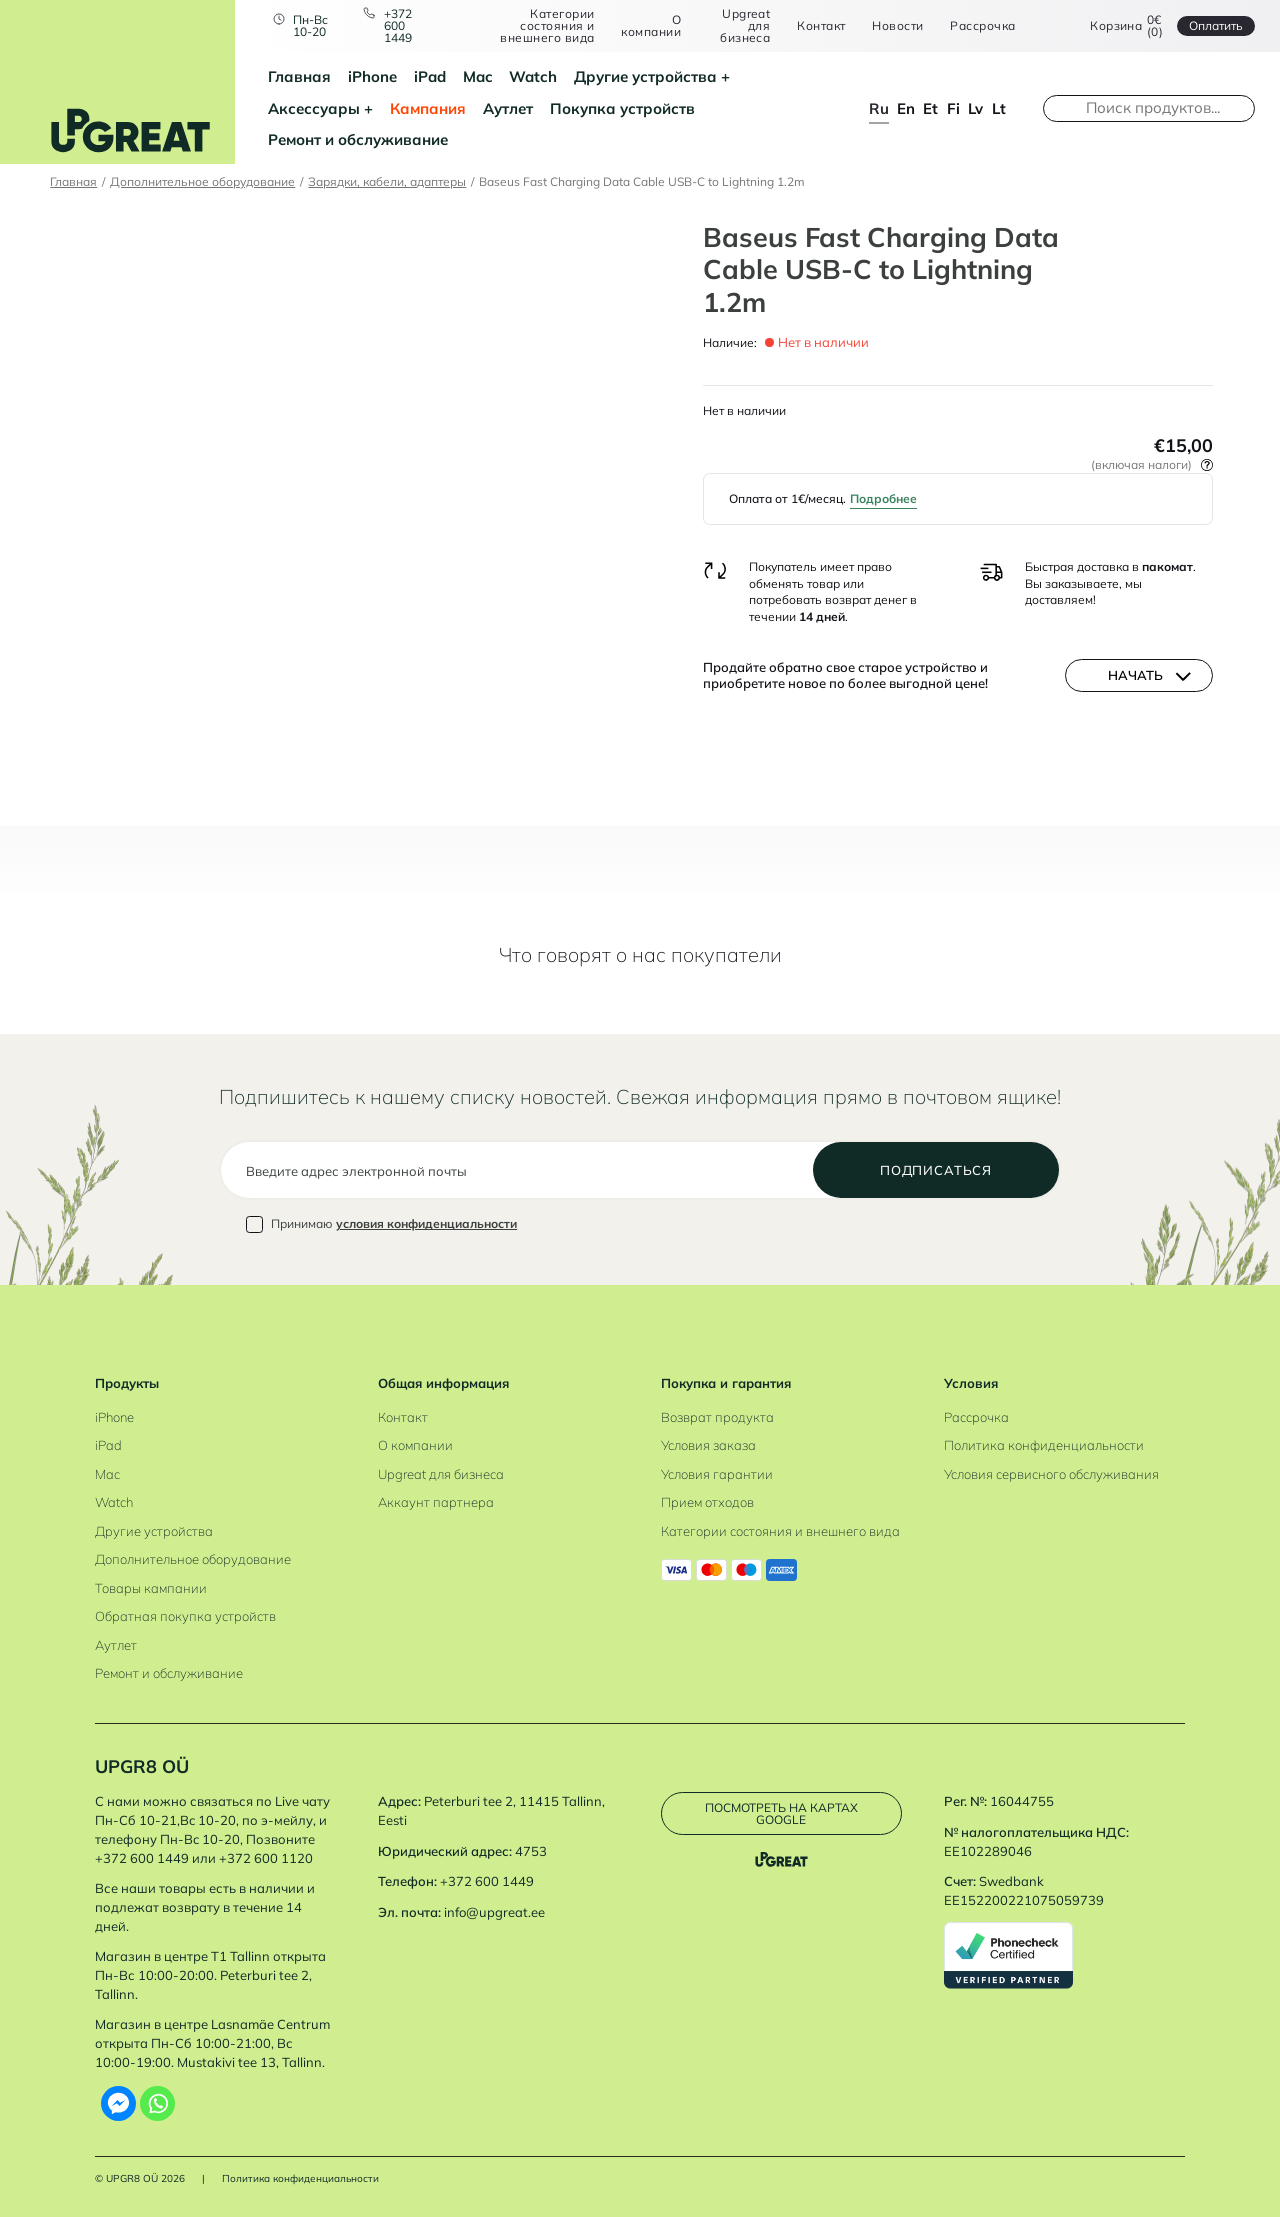 The height and width of the screenshot is (2217, 1280). Describe the element at coordinates (299, 76) in the screenshot. I see `Главная` at that location.